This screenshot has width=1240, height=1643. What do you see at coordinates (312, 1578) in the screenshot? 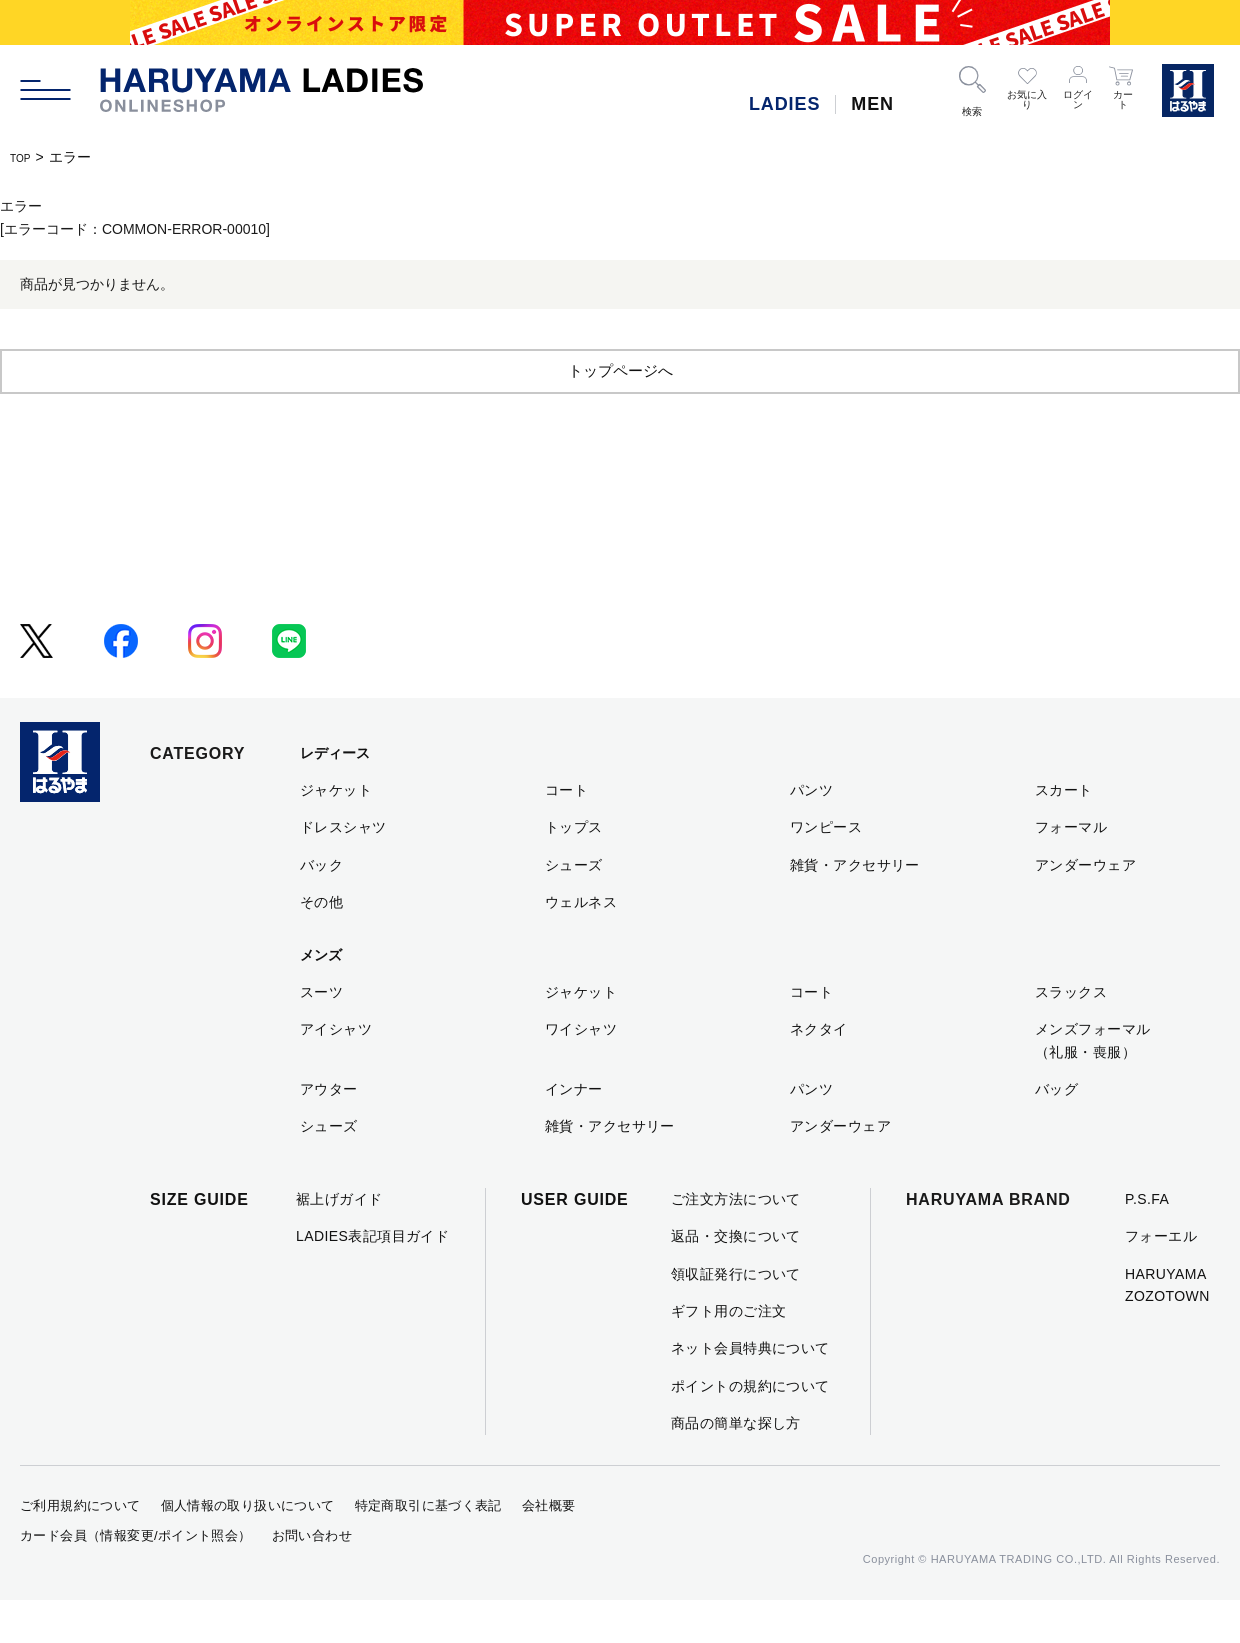
I see `お問い合わせ` at bounding box center [312, 1578].